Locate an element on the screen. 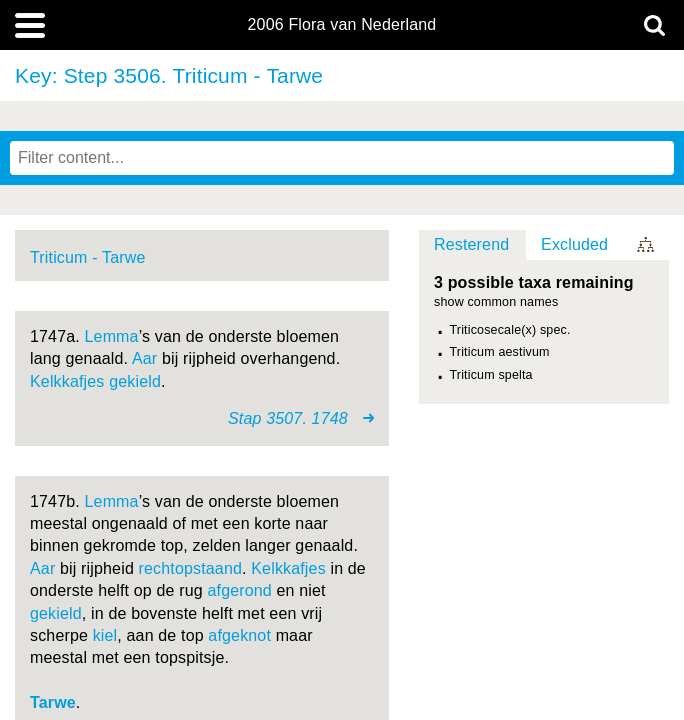  show common names is located at coordinates (496, 302).